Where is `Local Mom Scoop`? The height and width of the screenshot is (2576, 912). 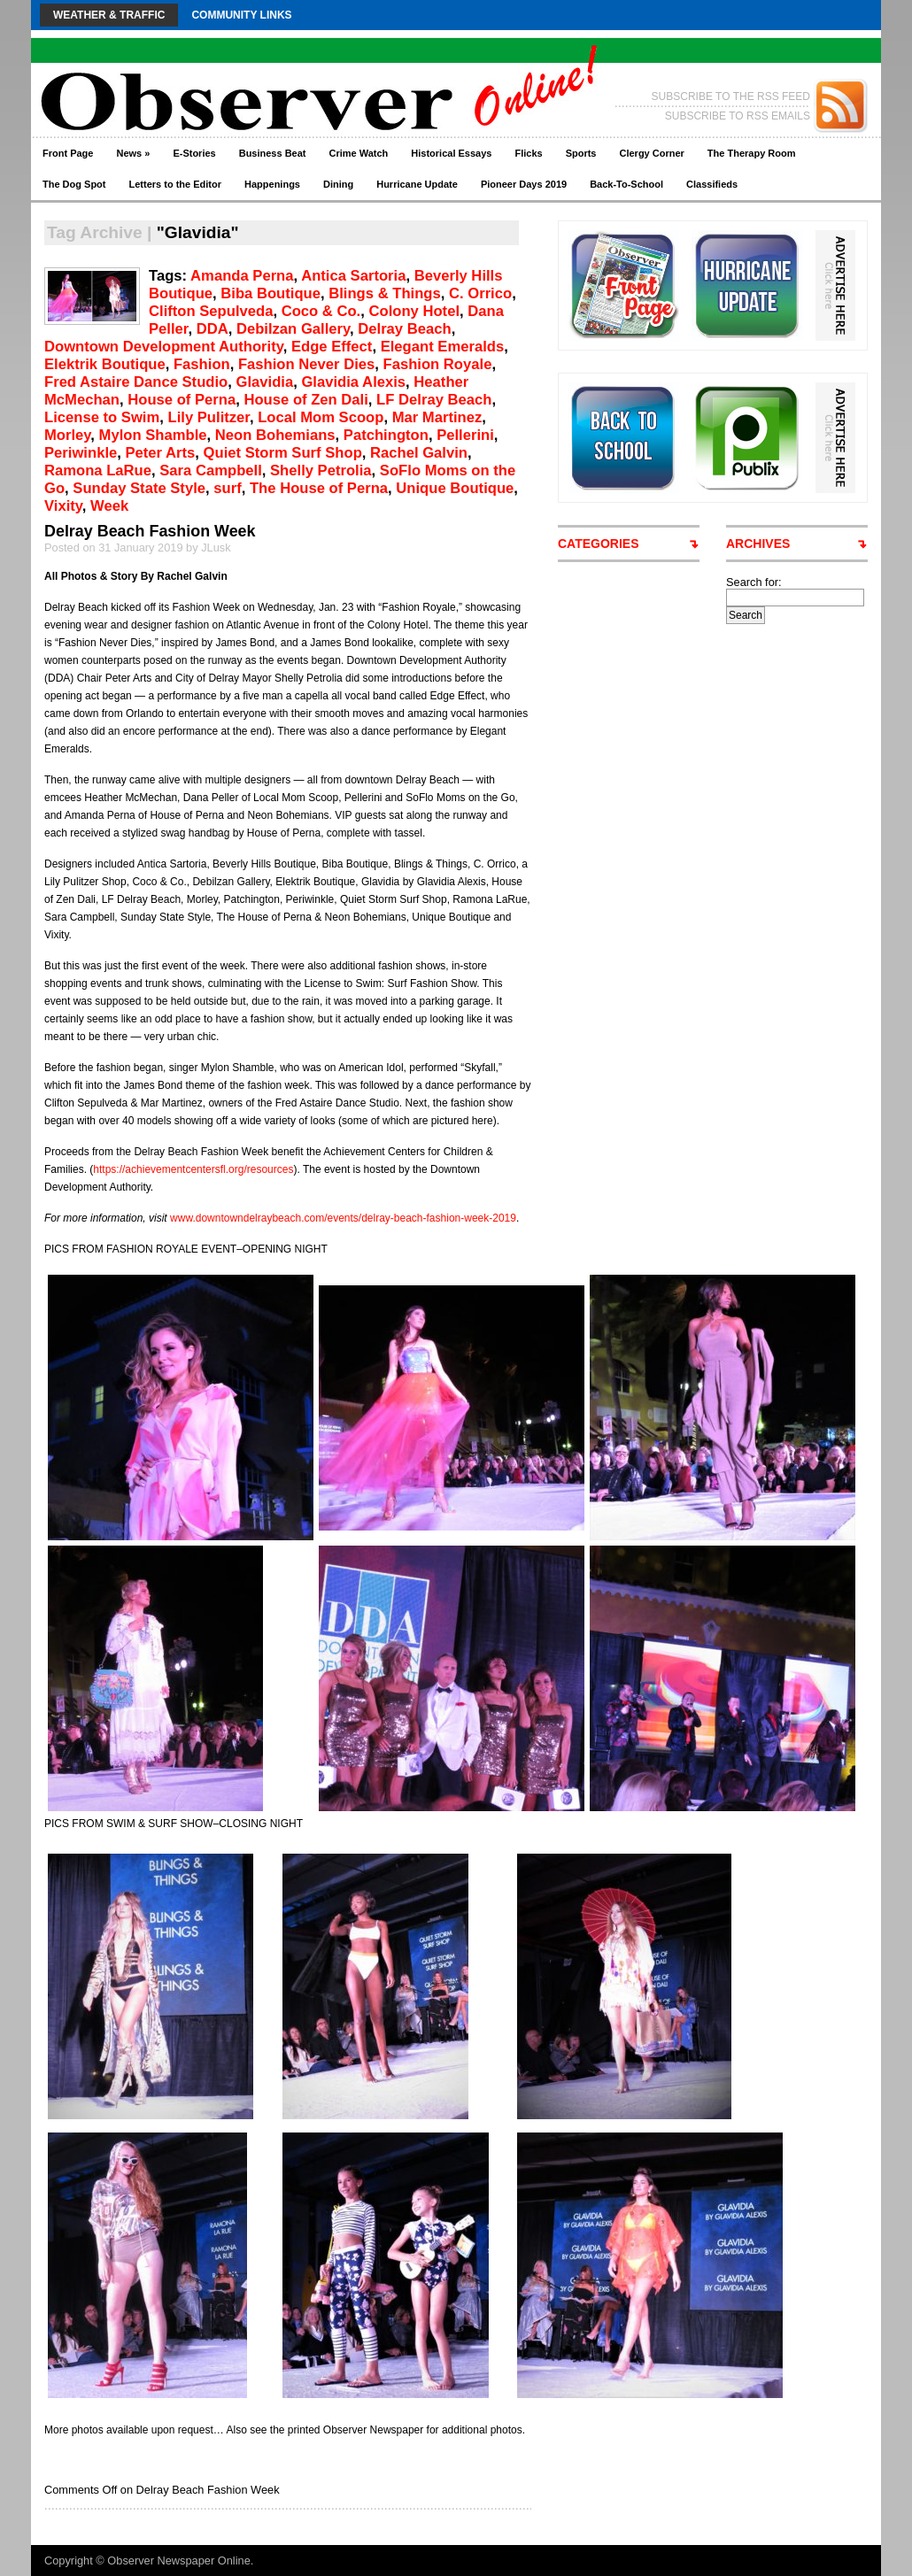 Local Mom Scoop is located at coordinates (320, 417).